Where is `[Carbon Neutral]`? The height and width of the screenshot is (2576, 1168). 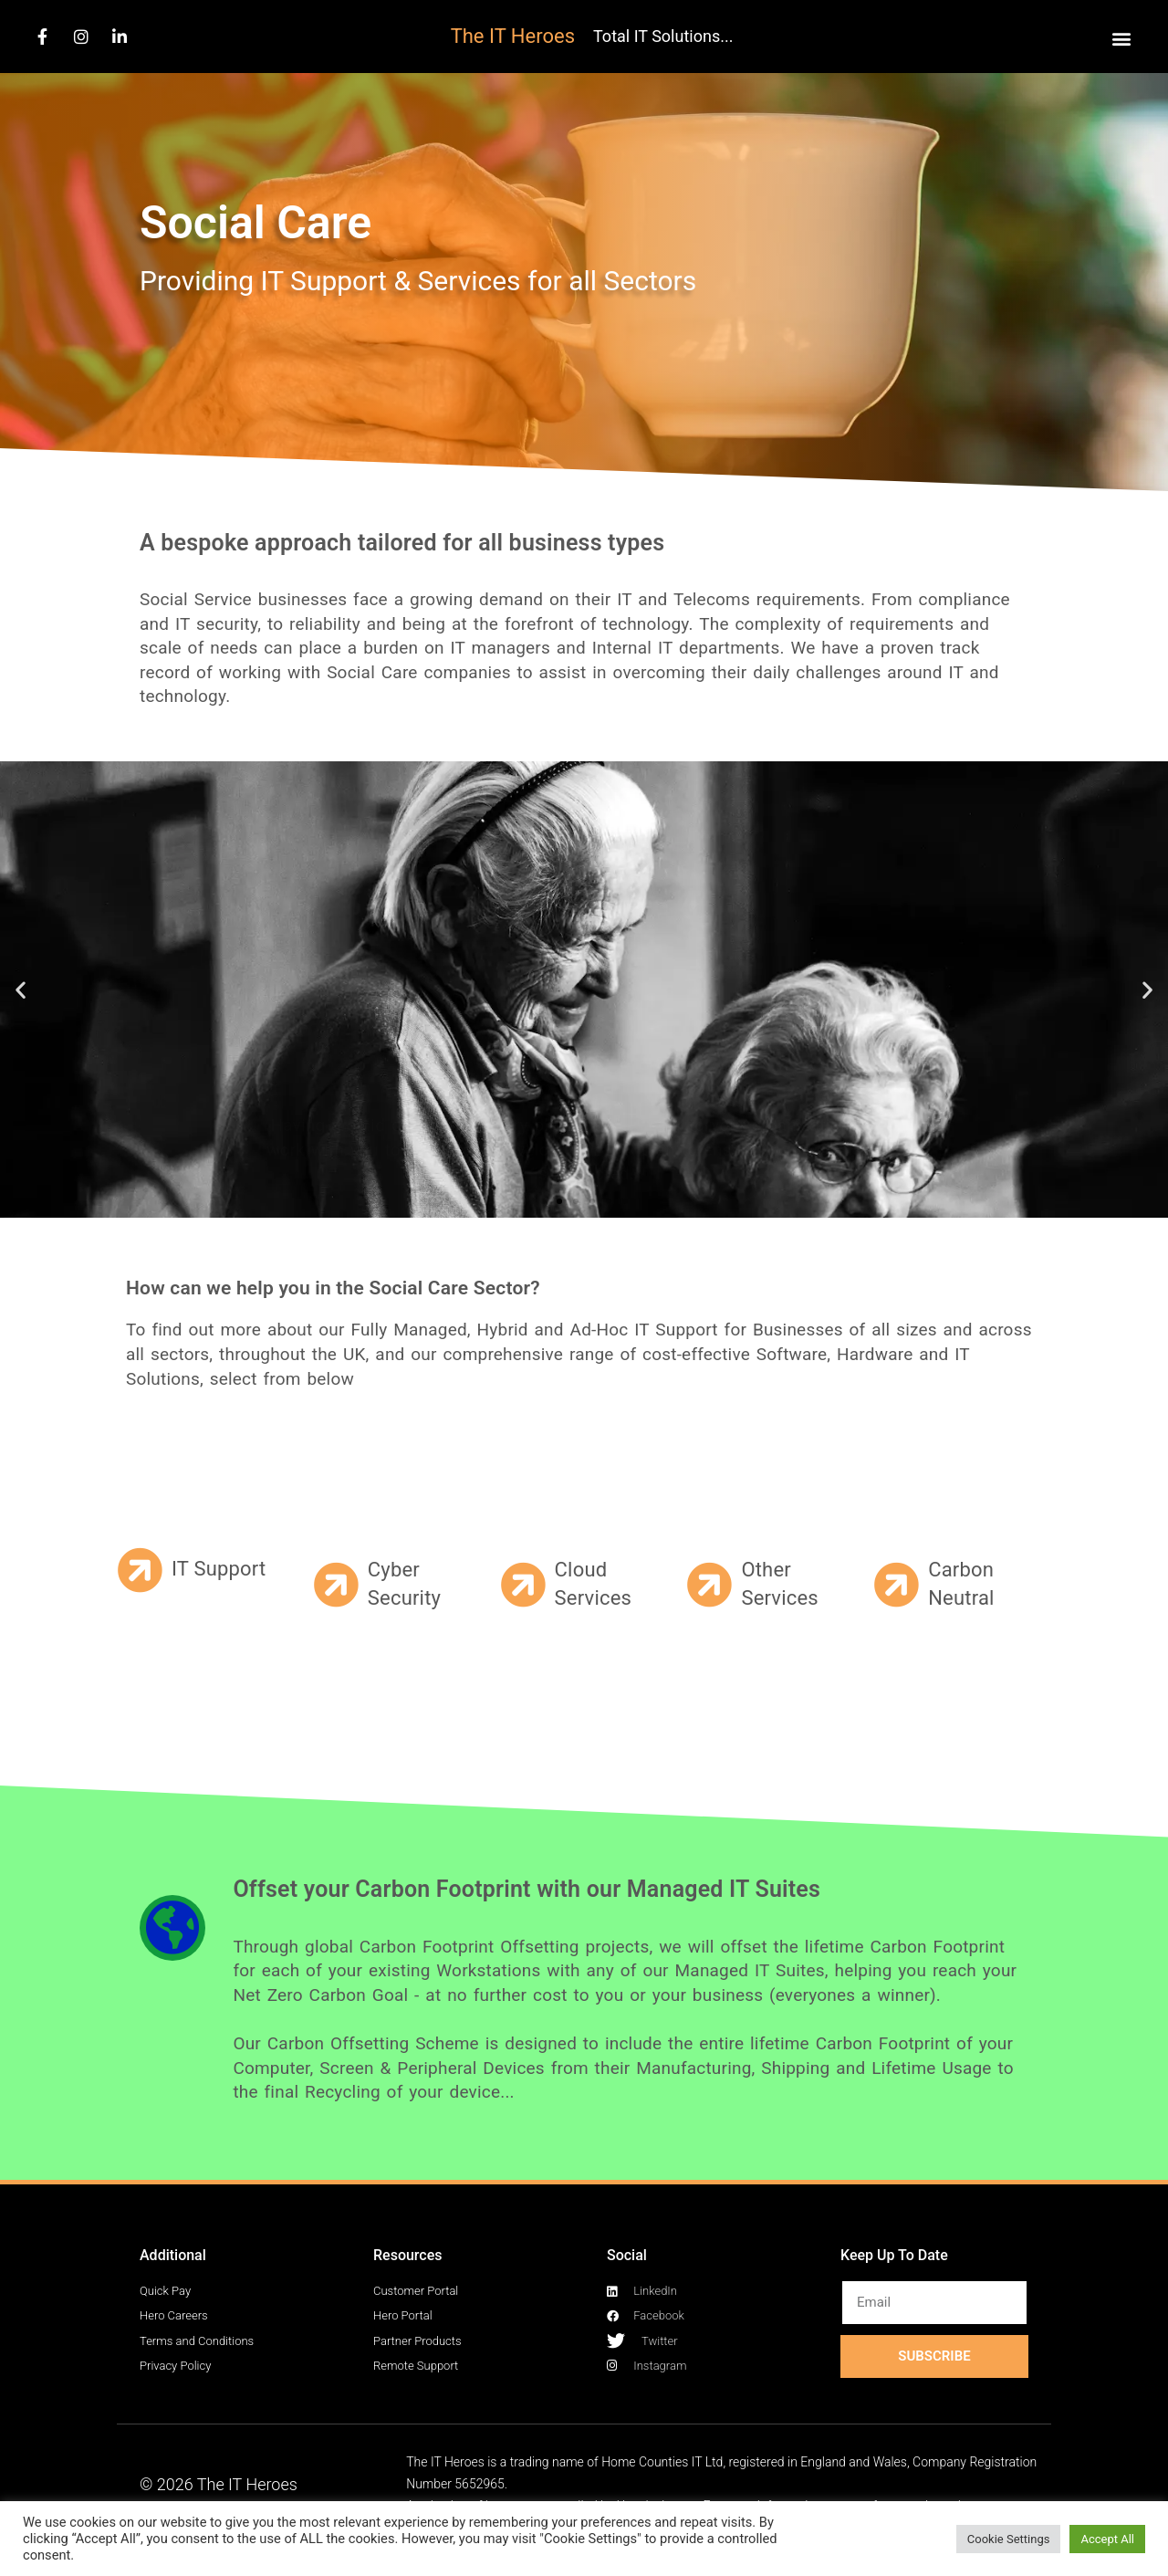
[Carbon Neutral] is located at coordinates (896, 1584).